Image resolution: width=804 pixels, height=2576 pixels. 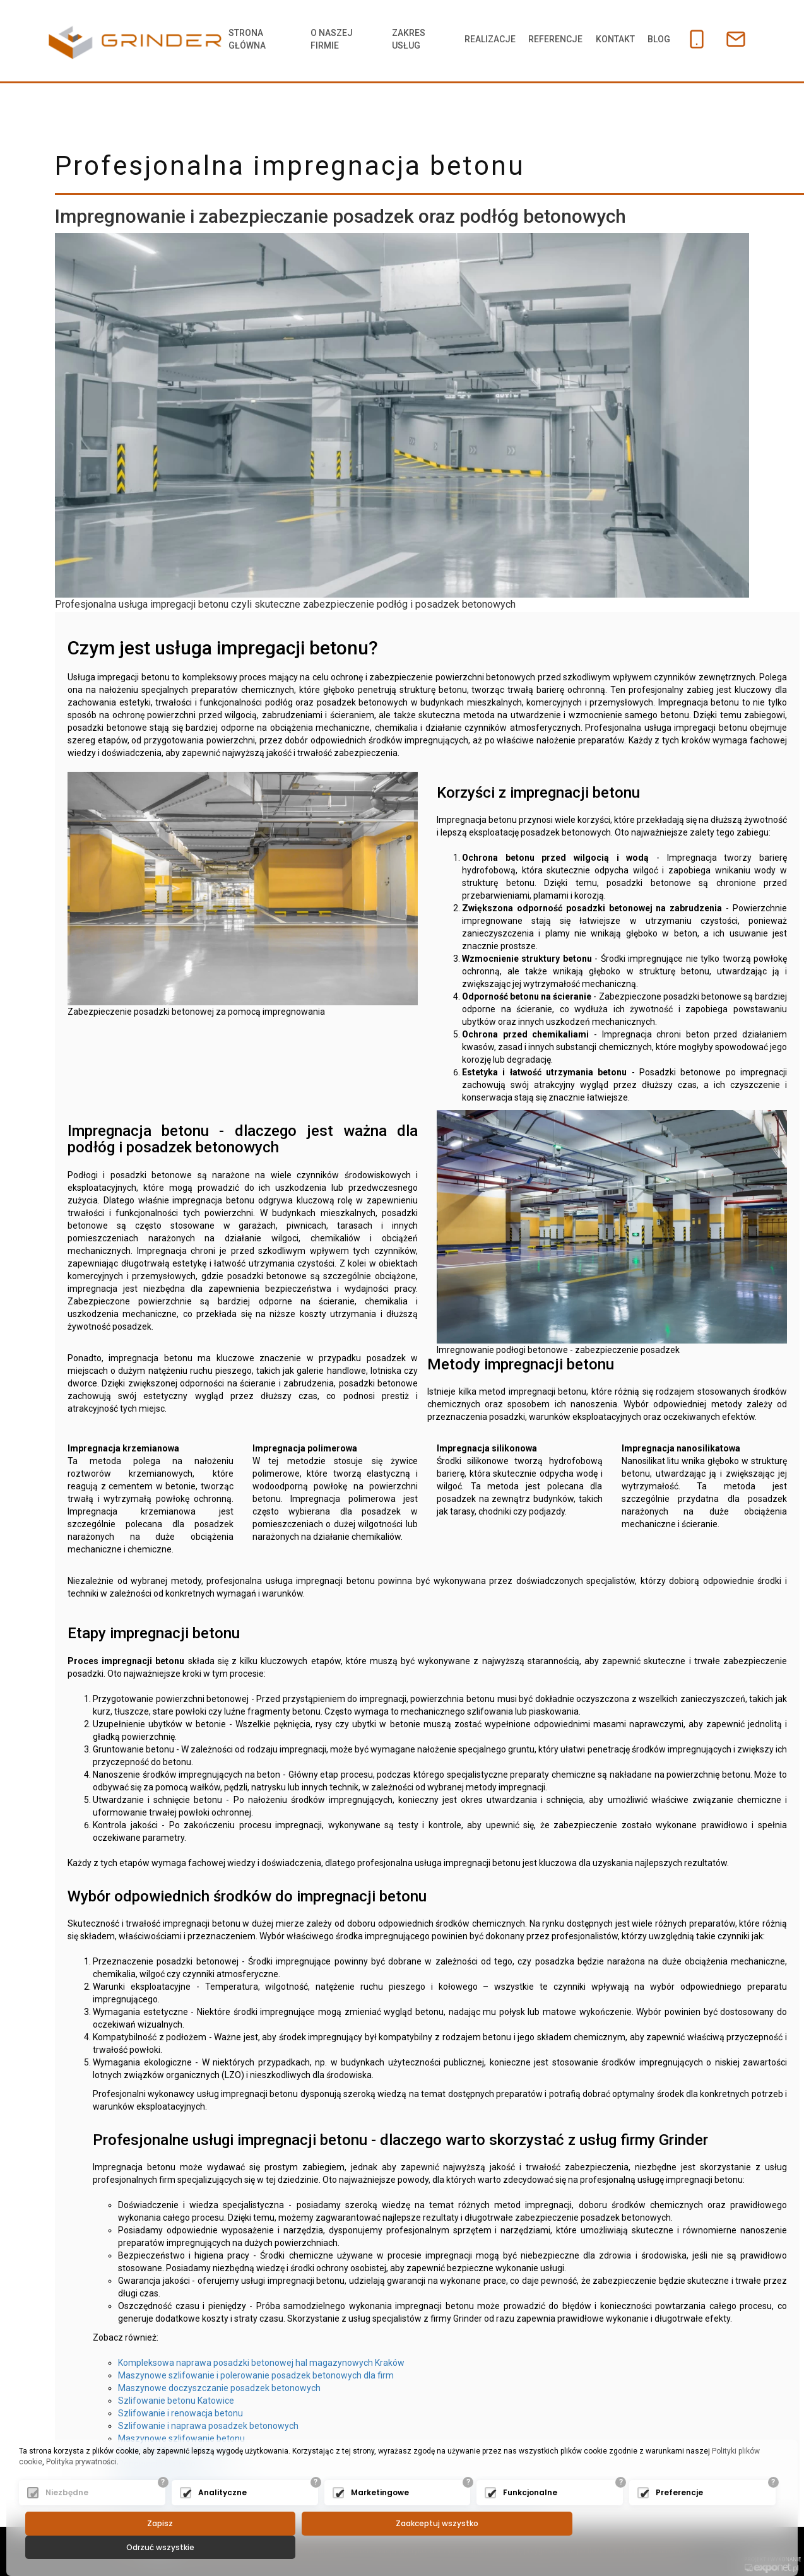 What do you see at coordinates (150, 2547) in the screenshot?
I see `Zapisz` at bounding box center [150, 2547].